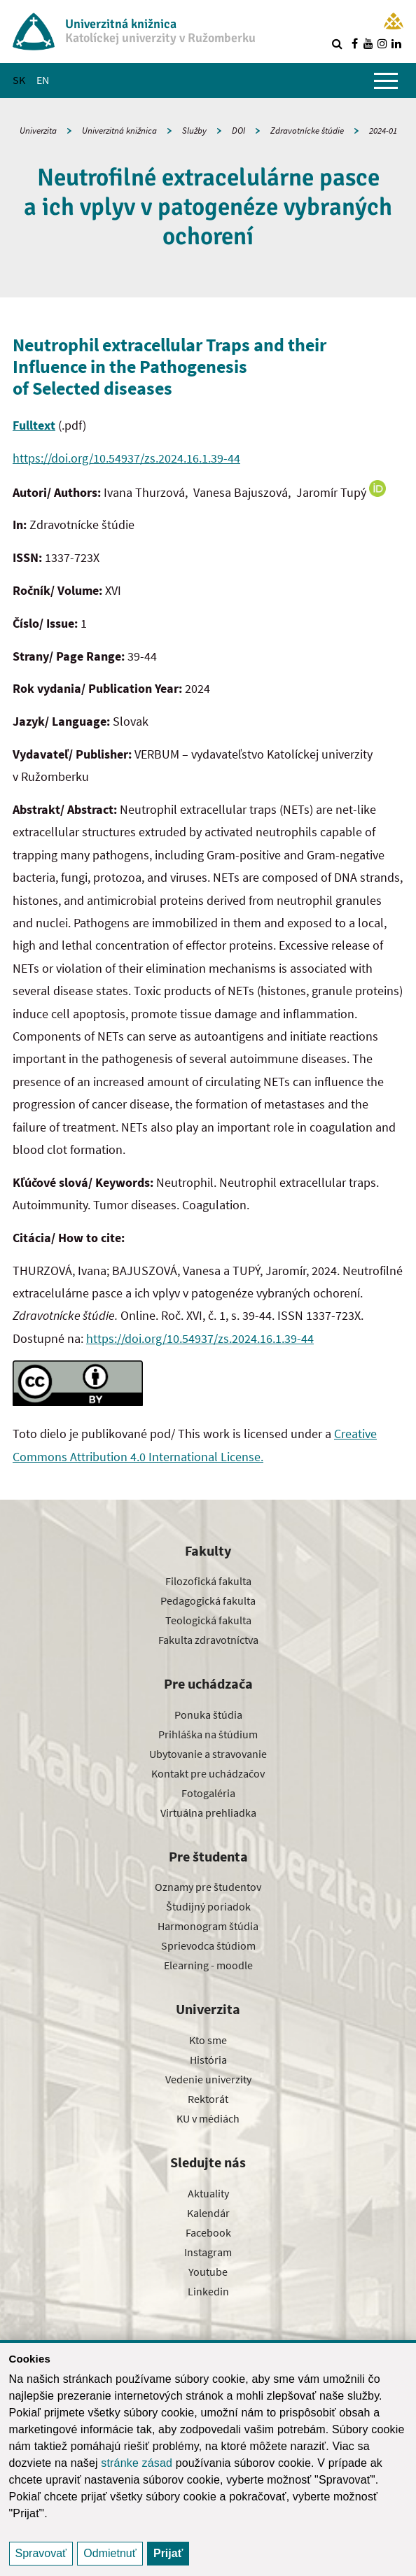  I want to click on [Vyhľadávanie], so click(337, 43).